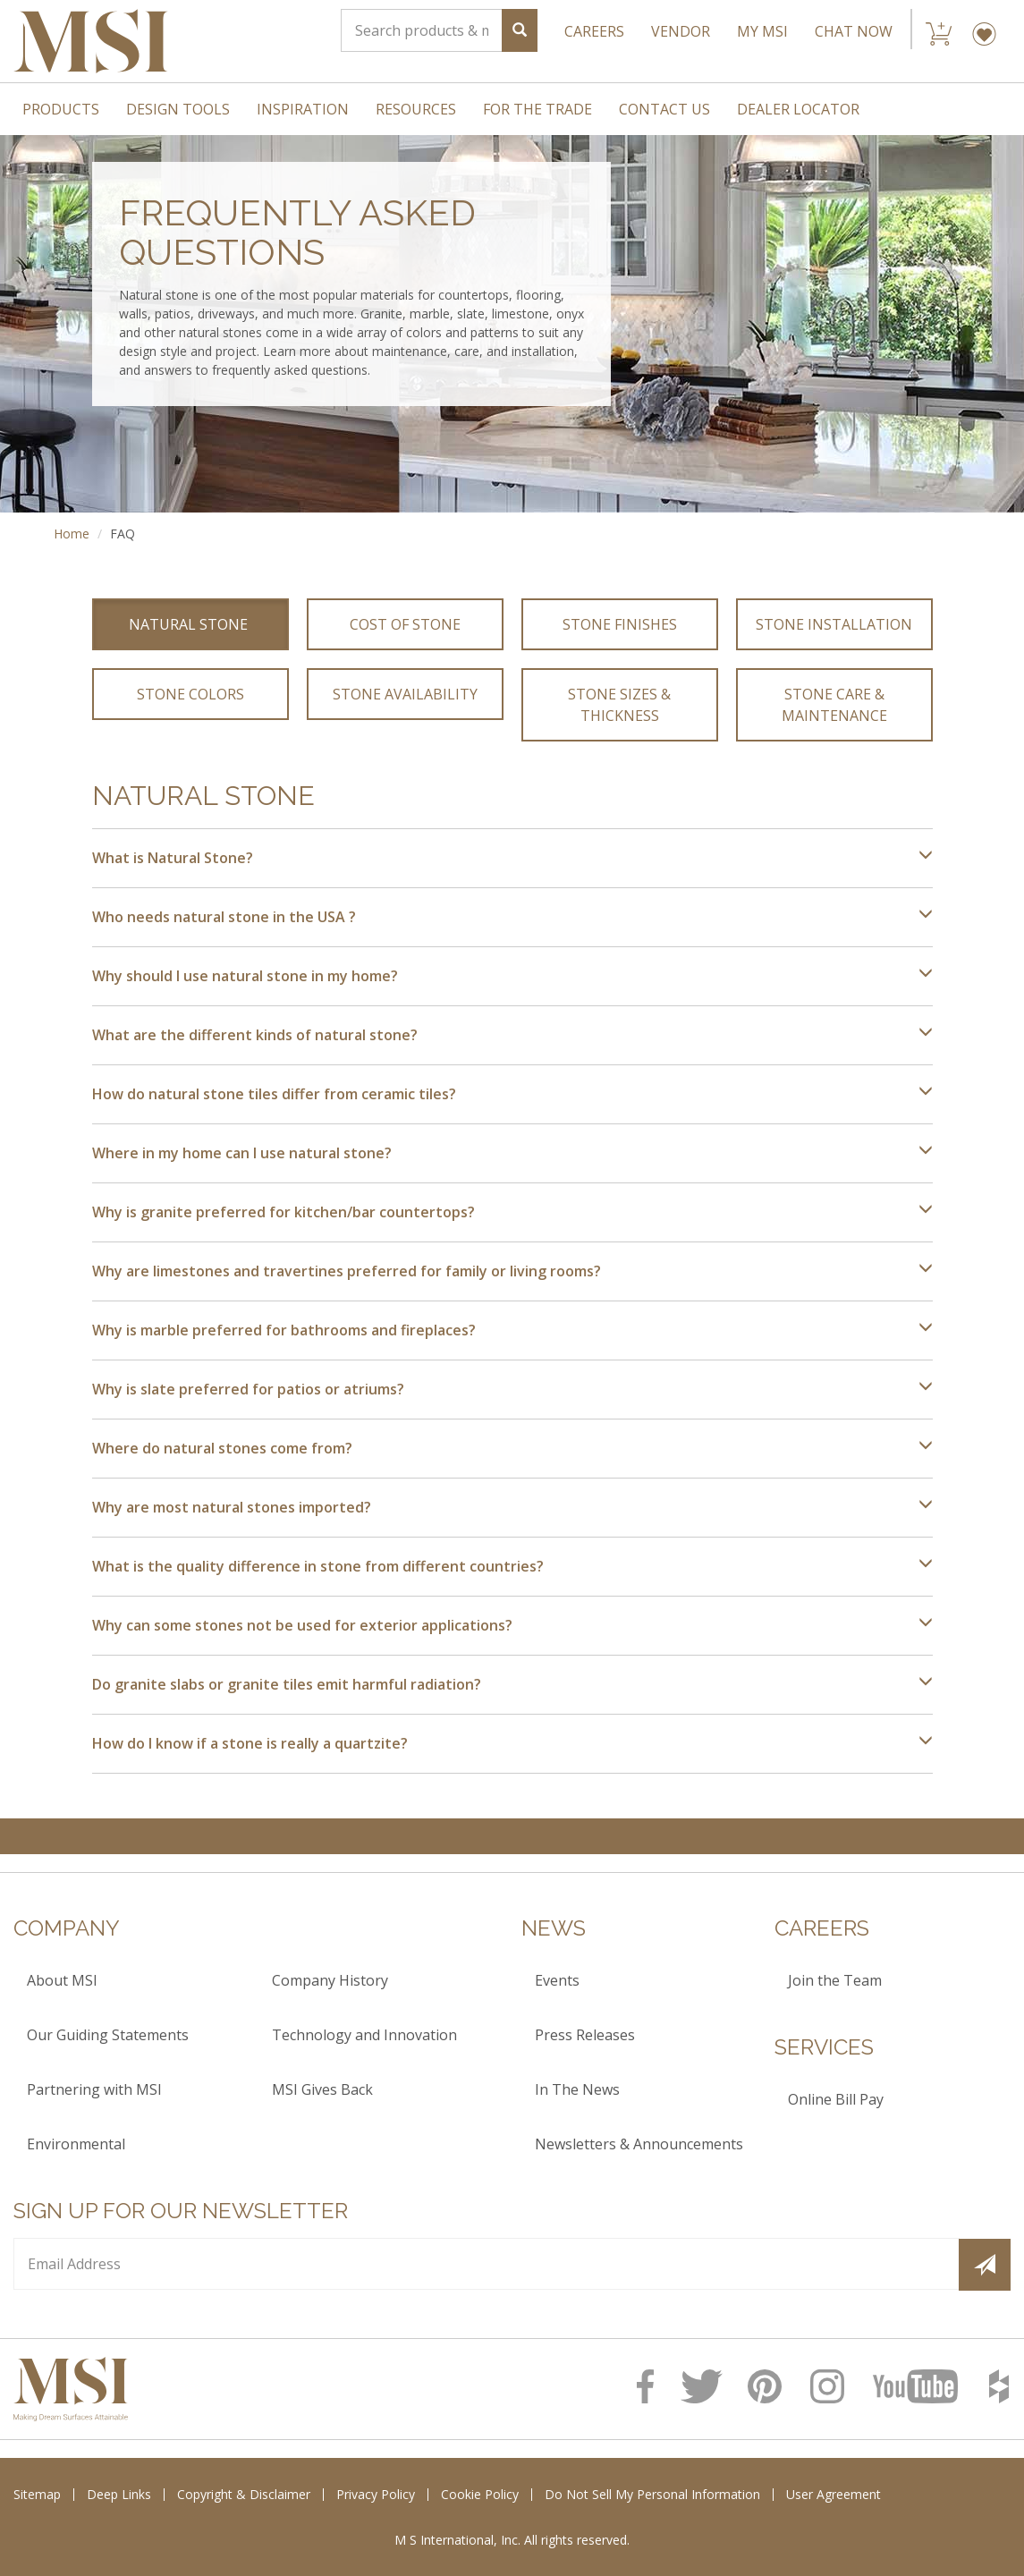 The width and height of the screenshot is (1024, 2576). What do you see at coordinates (375, 2494) in the screenshot?
I see `Privacy Policy` at bounding box center [375, 2494].